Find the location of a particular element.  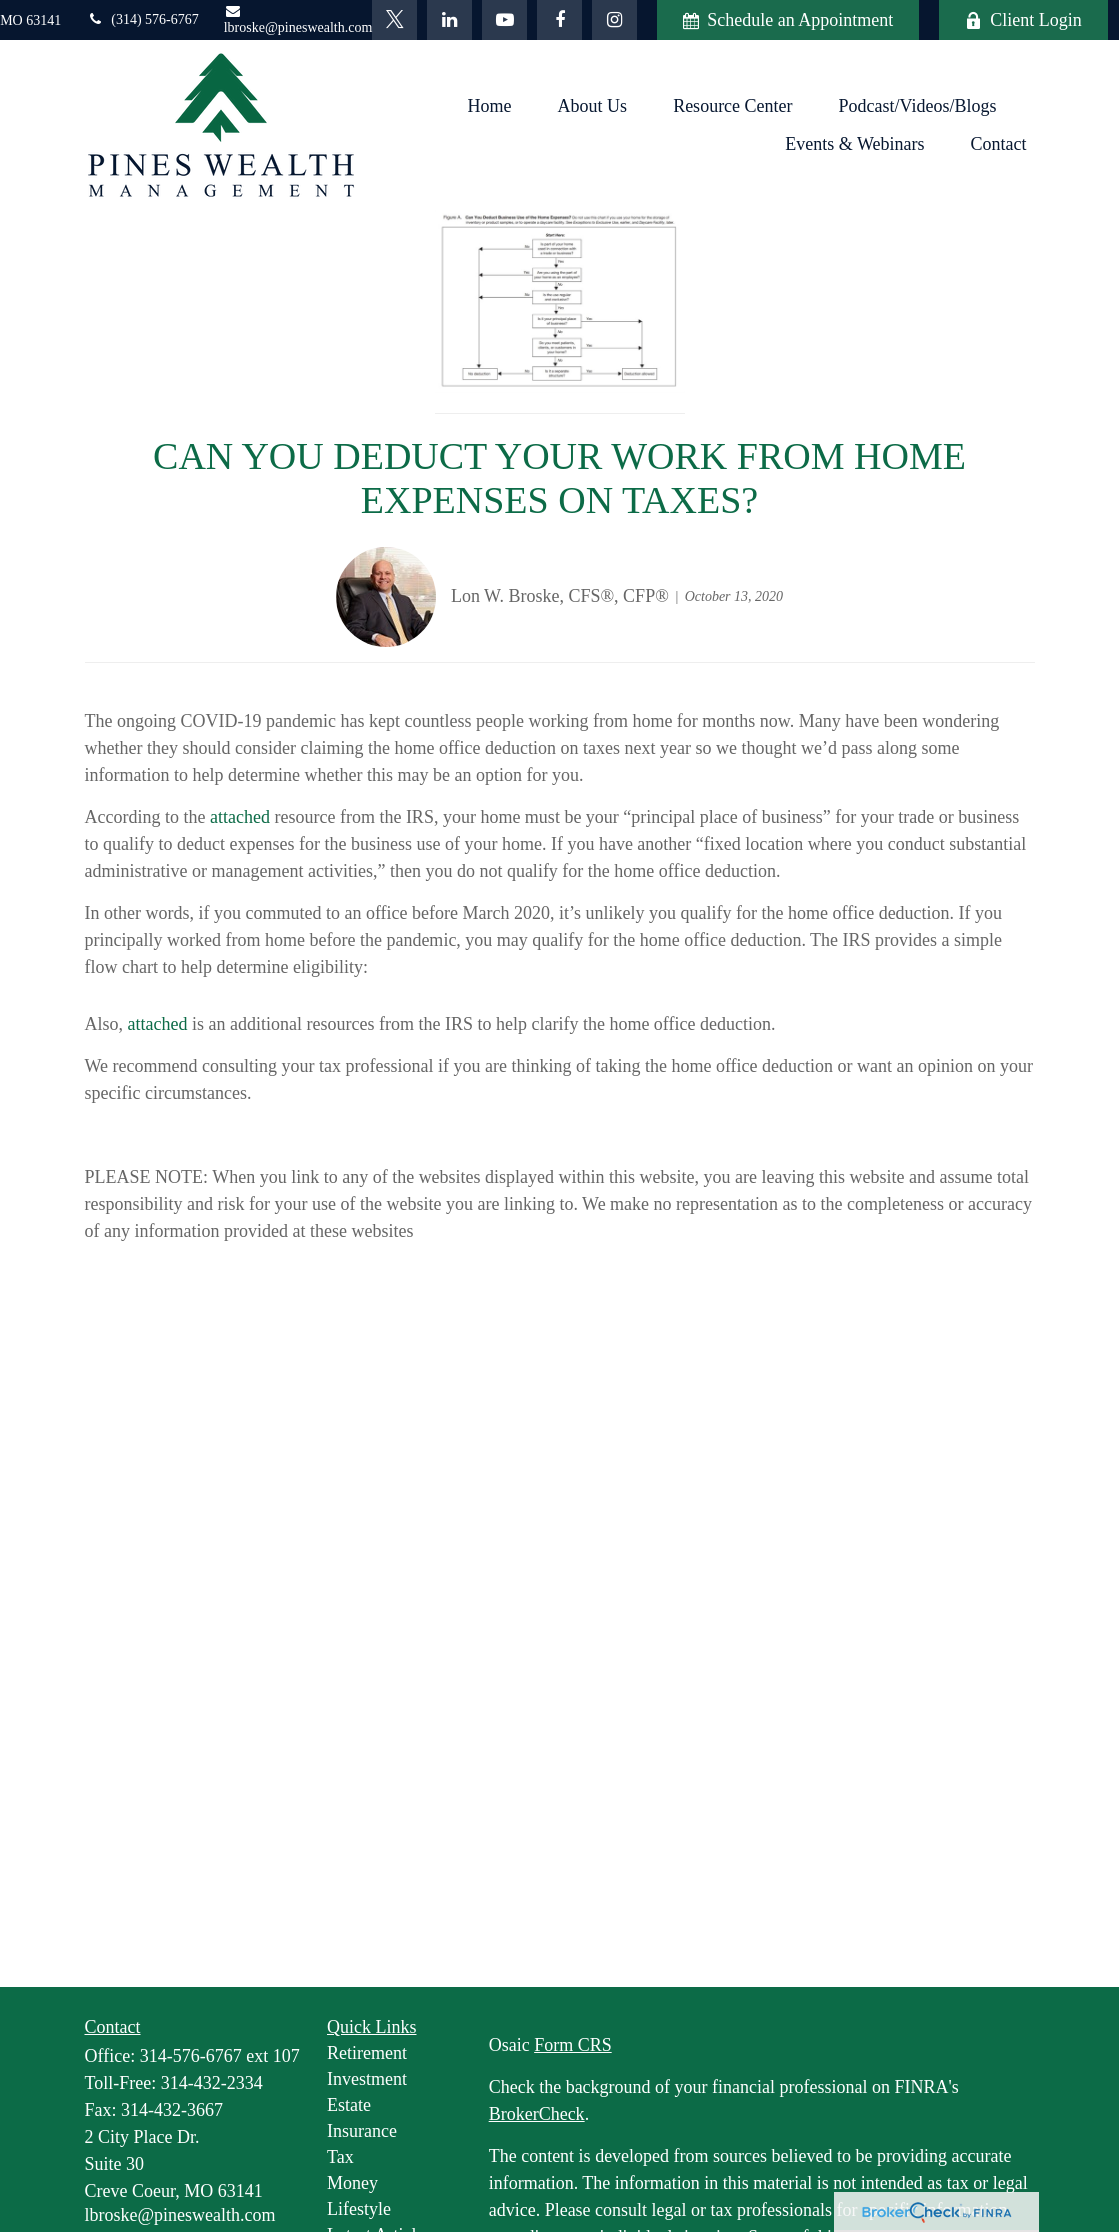

(314) 576-6767 is located at coordinates (142, 19).